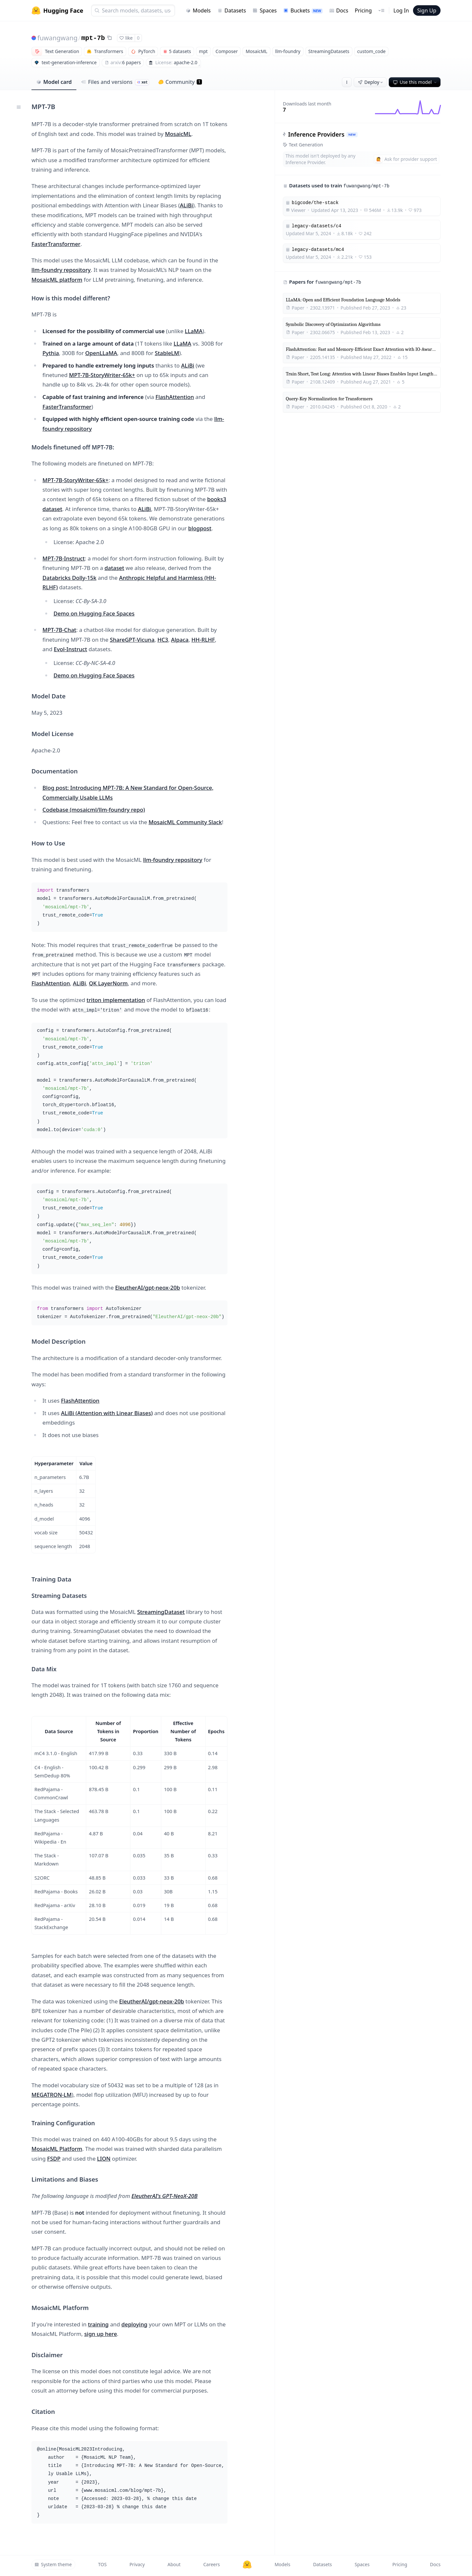  I want to click on MosaicML platform, so click(56, 279).